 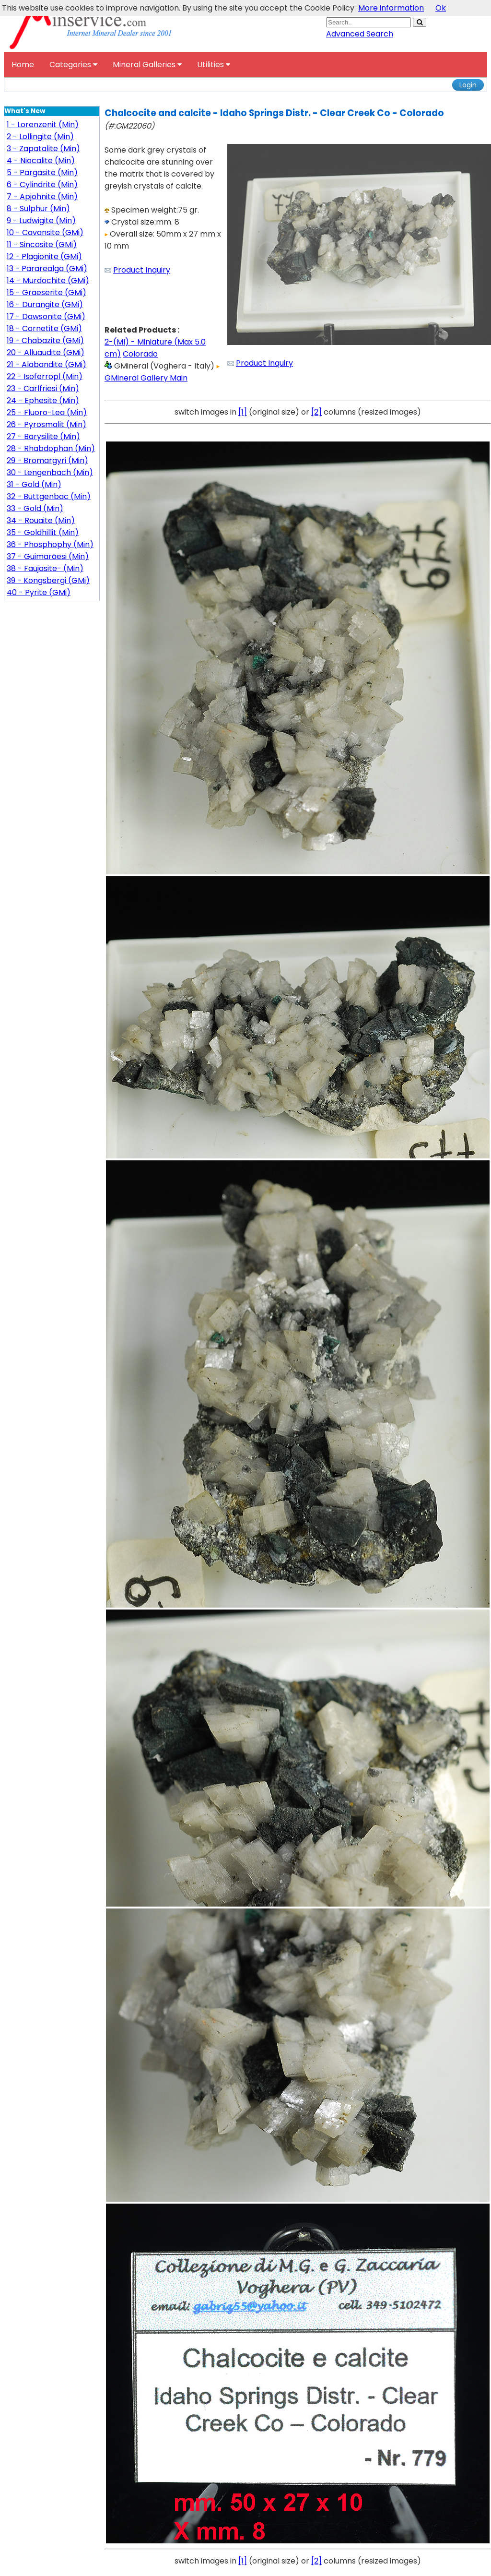 I want to click on 13 - Pararealga (GMi), so click(x=47, y=268).